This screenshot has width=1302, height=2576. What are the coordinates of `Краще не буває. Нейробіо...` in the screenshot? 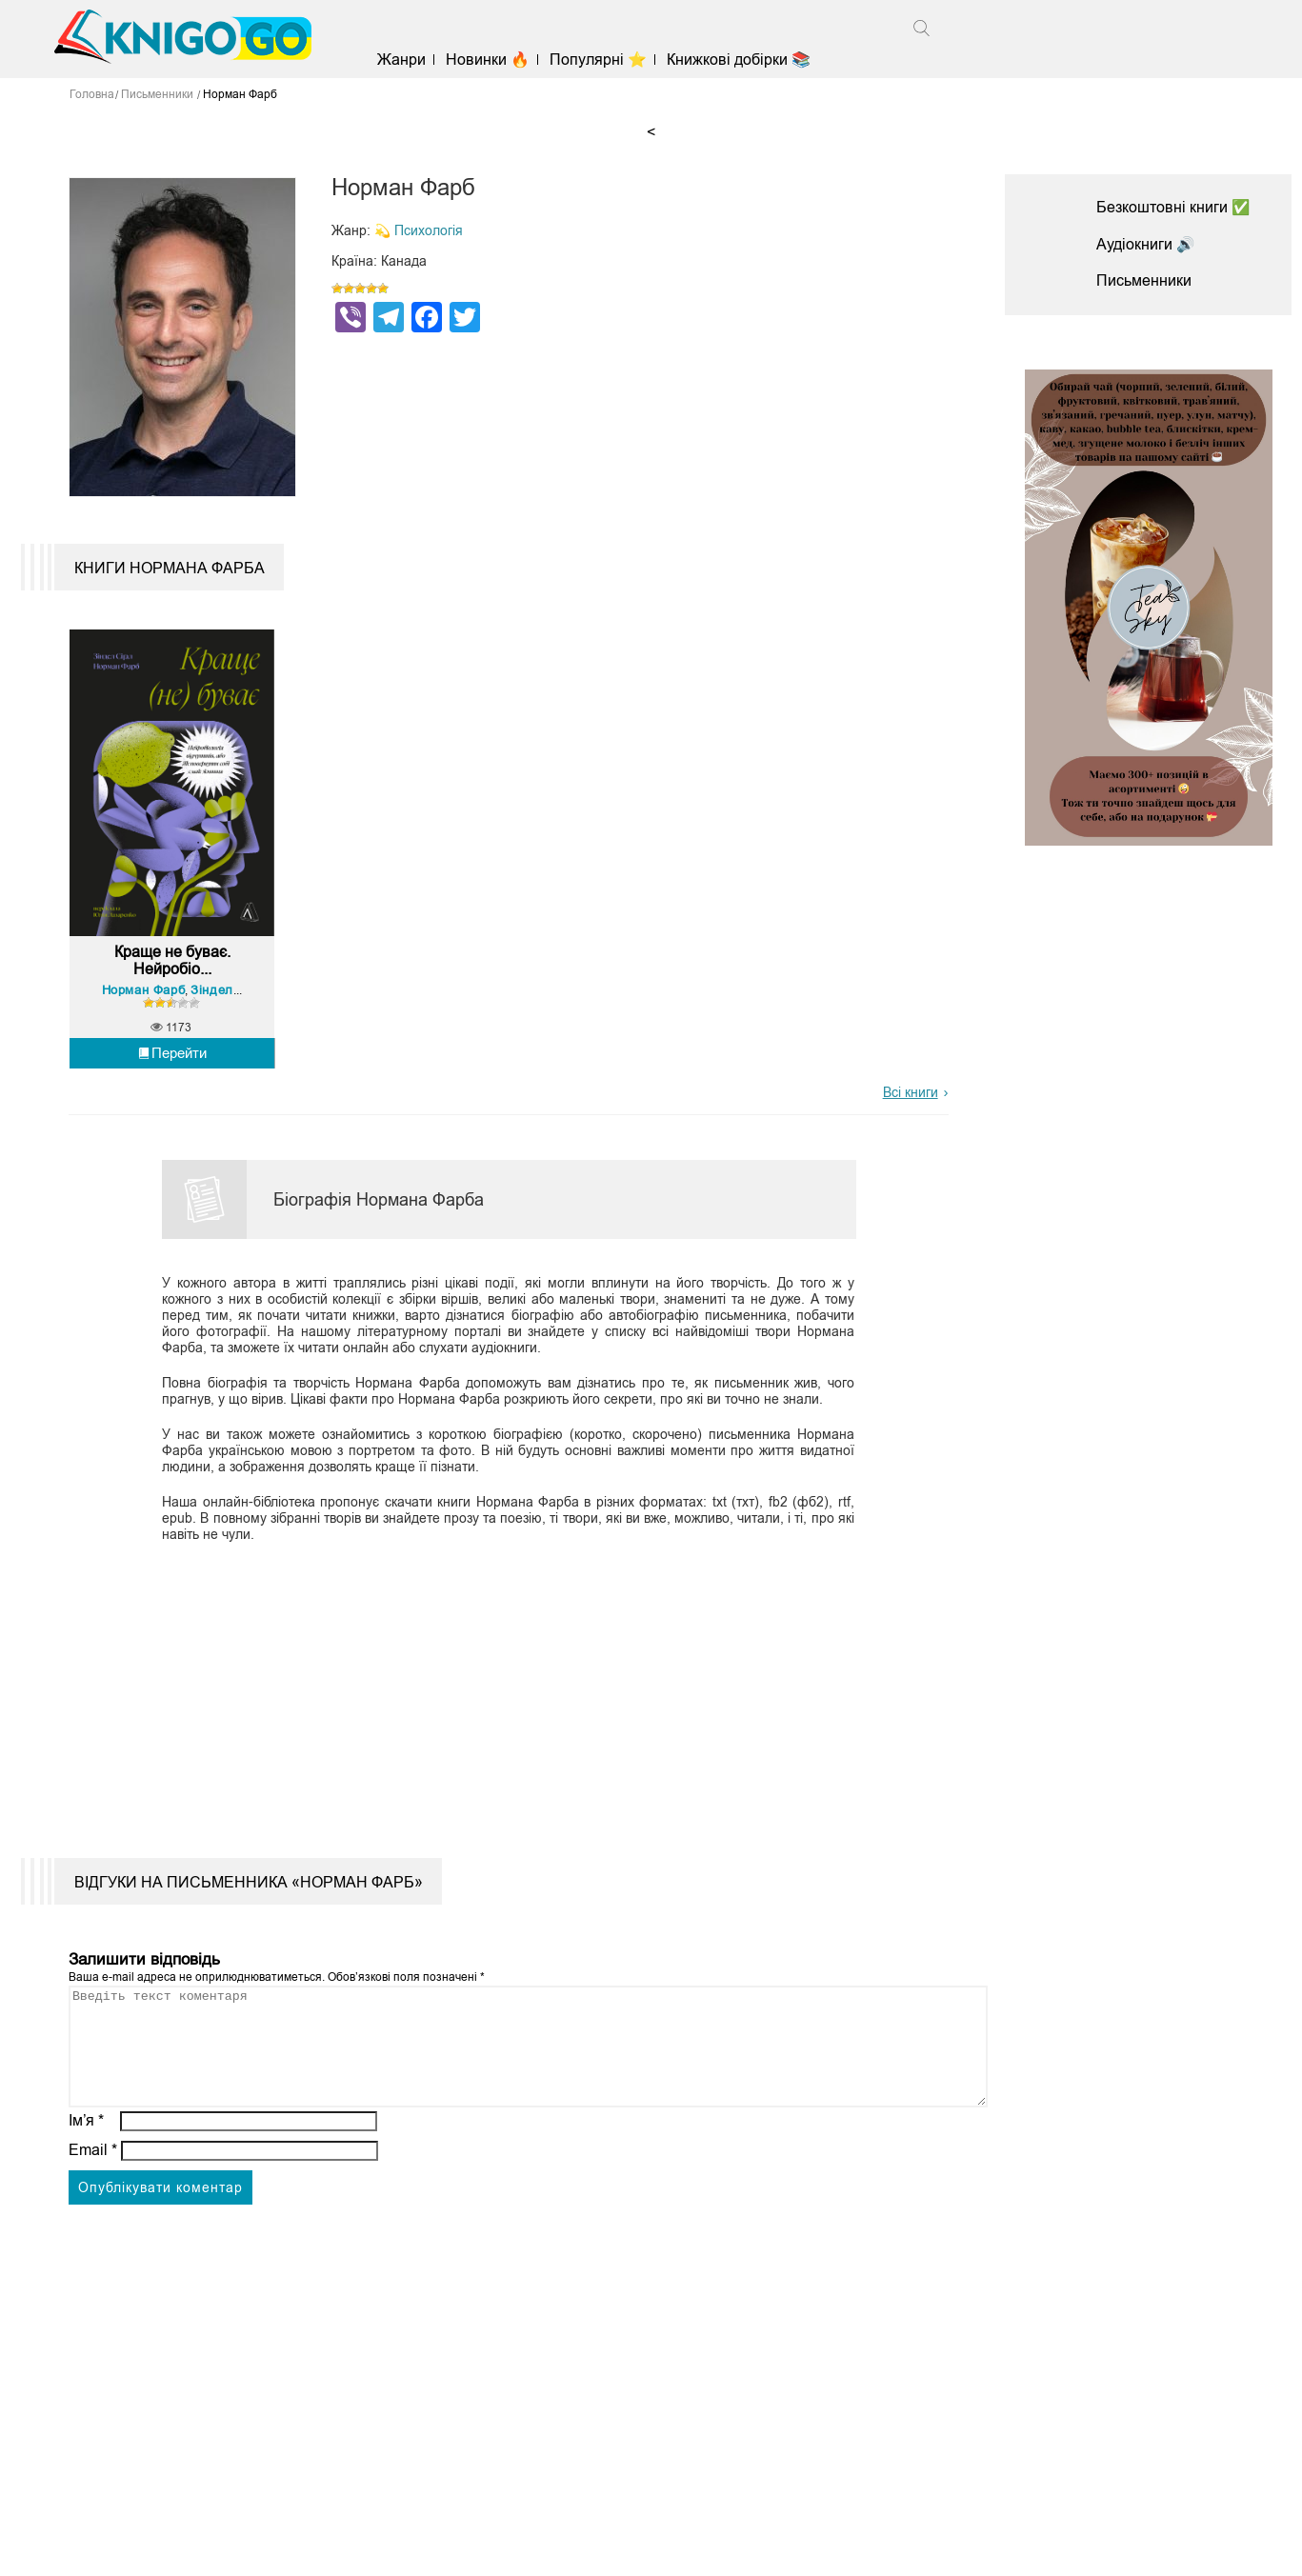 It's located at (172, 972).